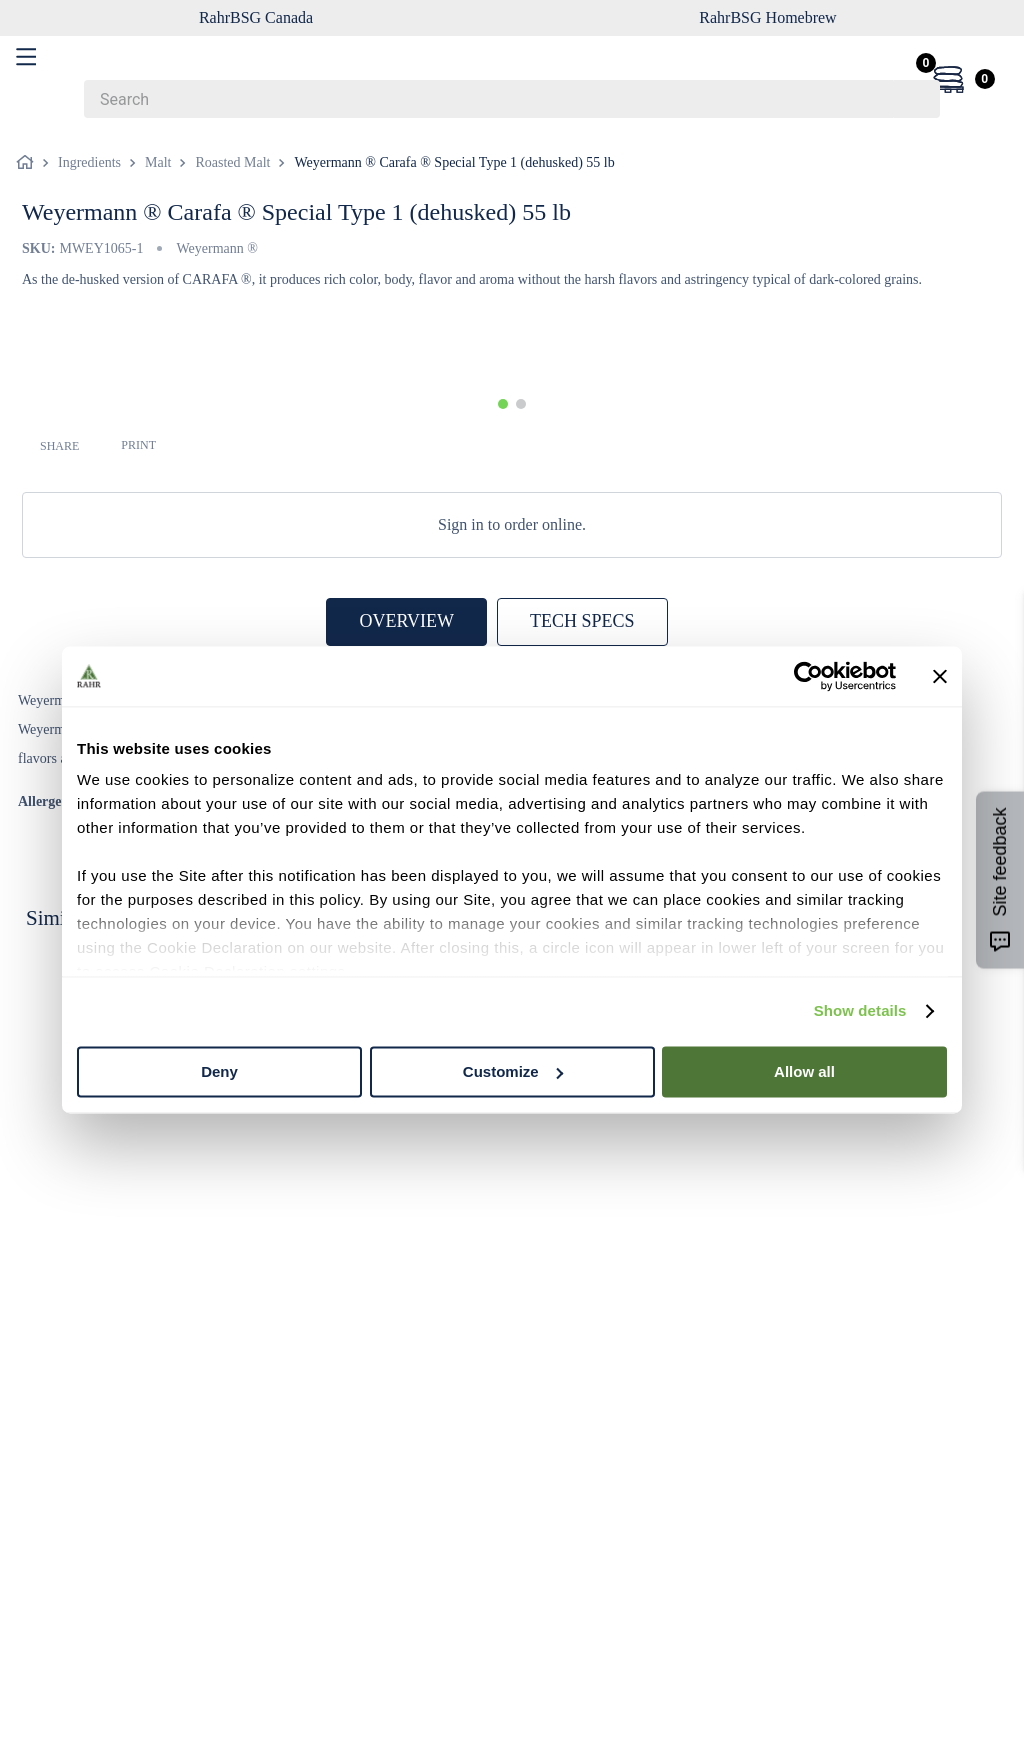  I want to click on [Cookiebot by Usercentrics - opens in a new window], so click(808, 676).